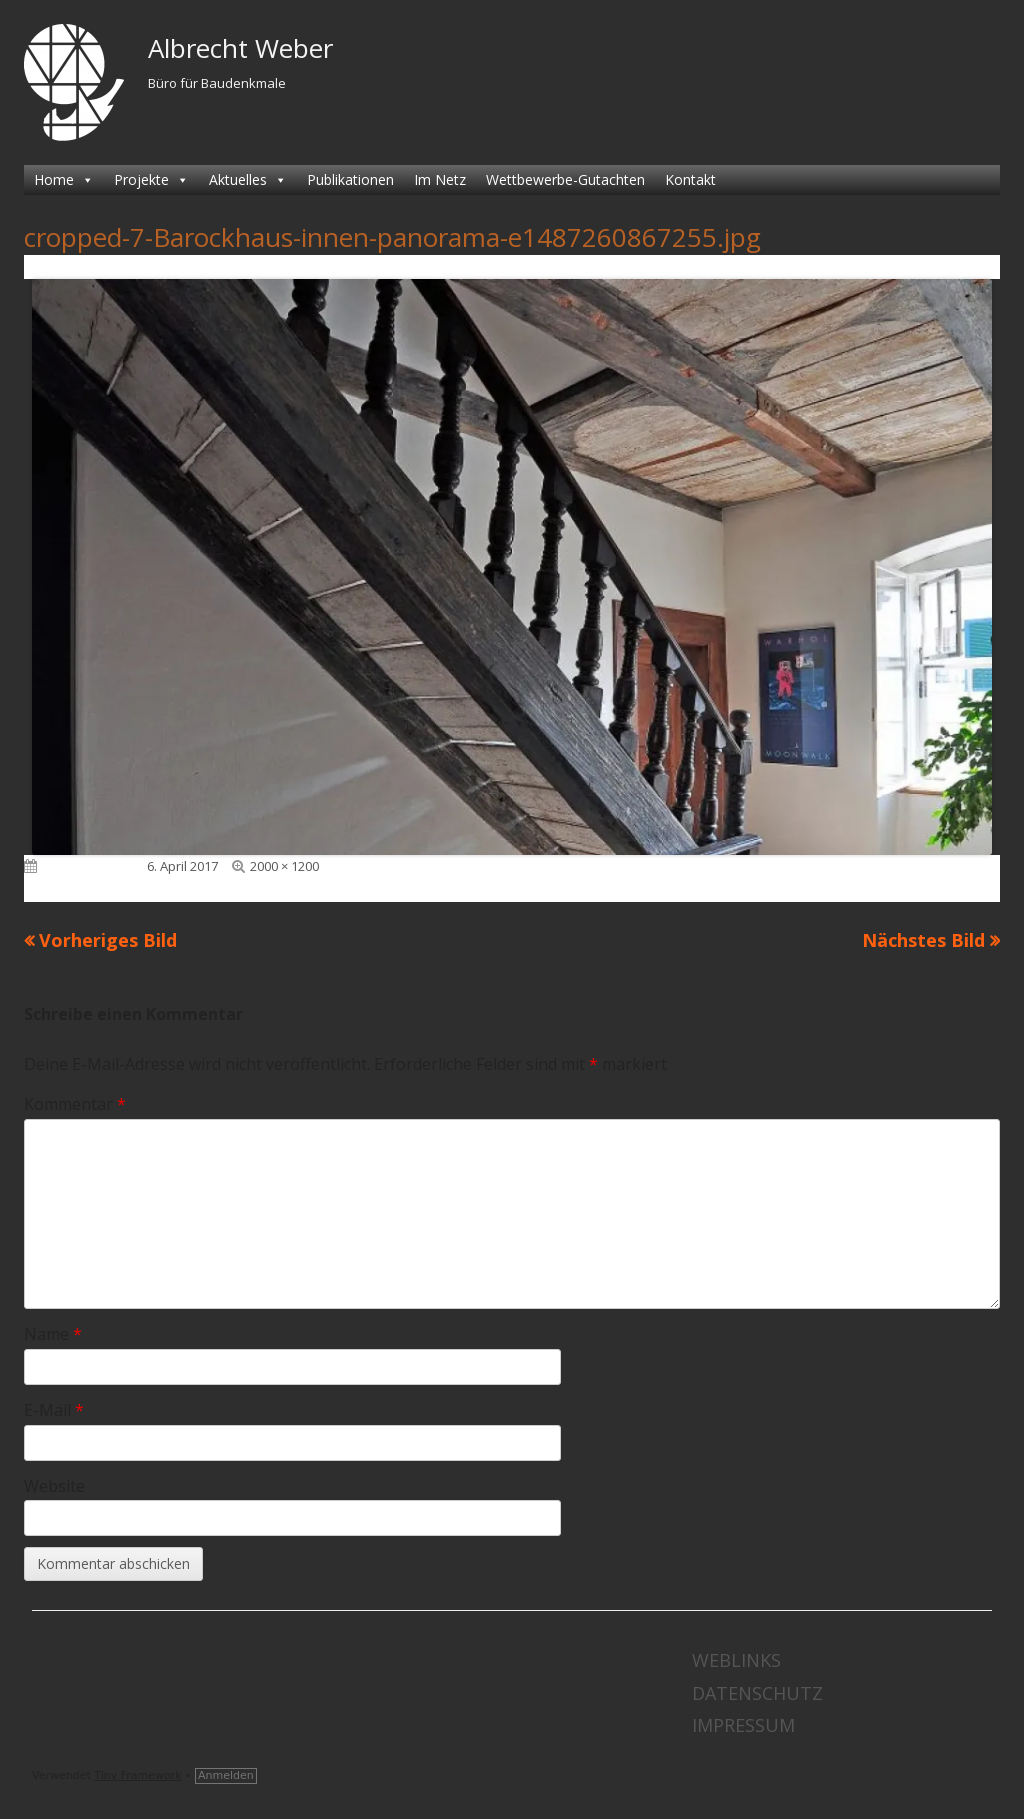 The width and height of the screenshot is (1024, 1819). What do you see at coordinates (240, 48) in the screenshot?
I see `Albrecht Weber` at bounding box center [240, 48].